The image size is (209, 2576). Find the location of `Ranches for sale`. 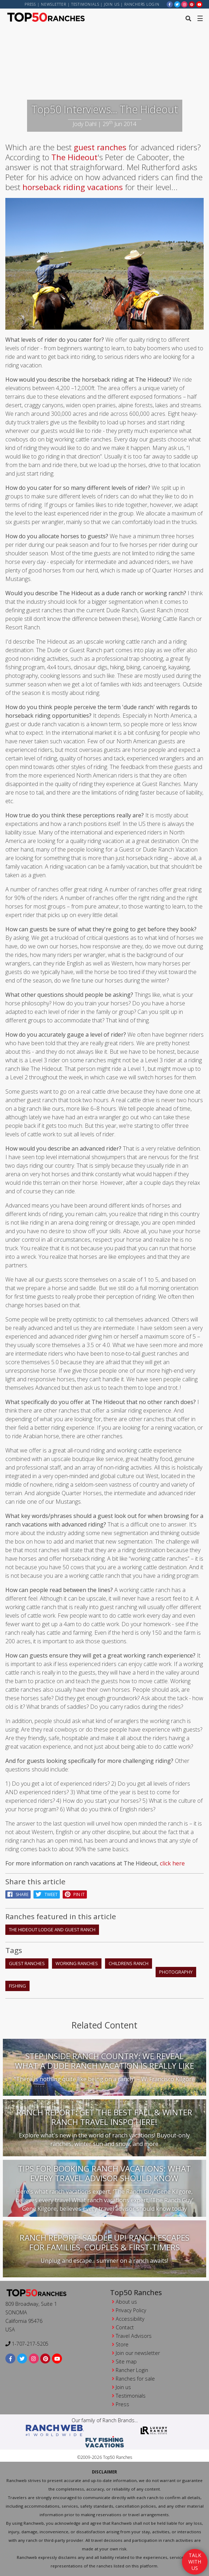

Ranches for sale is located at coordinates (135, 2378).